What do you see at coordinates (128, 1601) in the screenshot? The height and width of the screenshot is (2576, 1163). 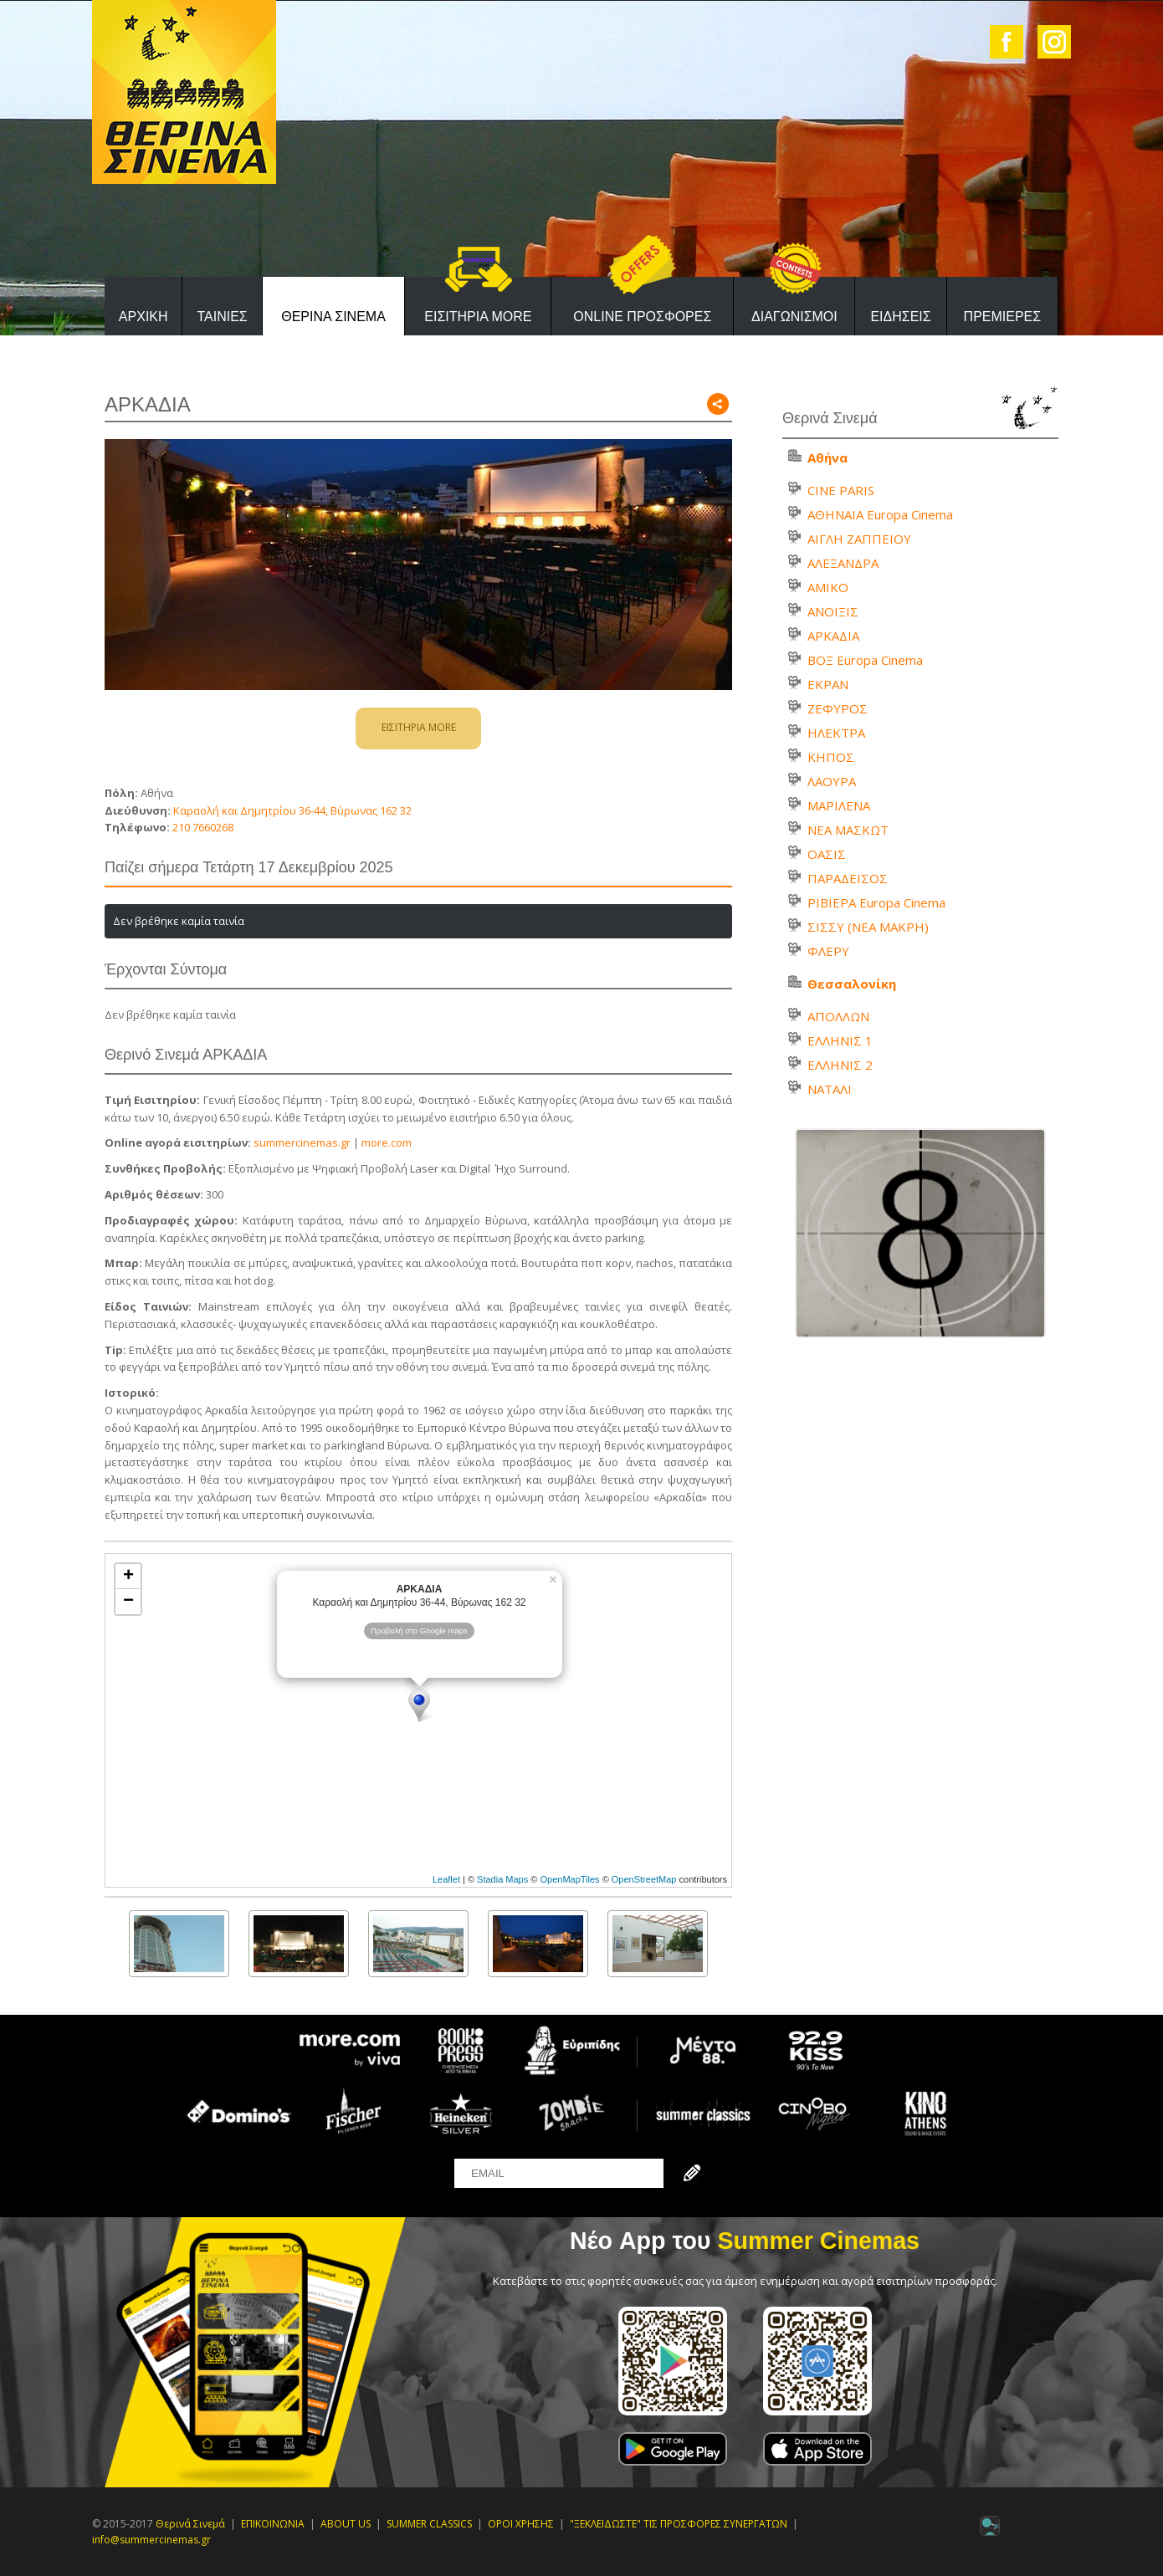 I see `− [button]` at bounding box center [128, 1601].